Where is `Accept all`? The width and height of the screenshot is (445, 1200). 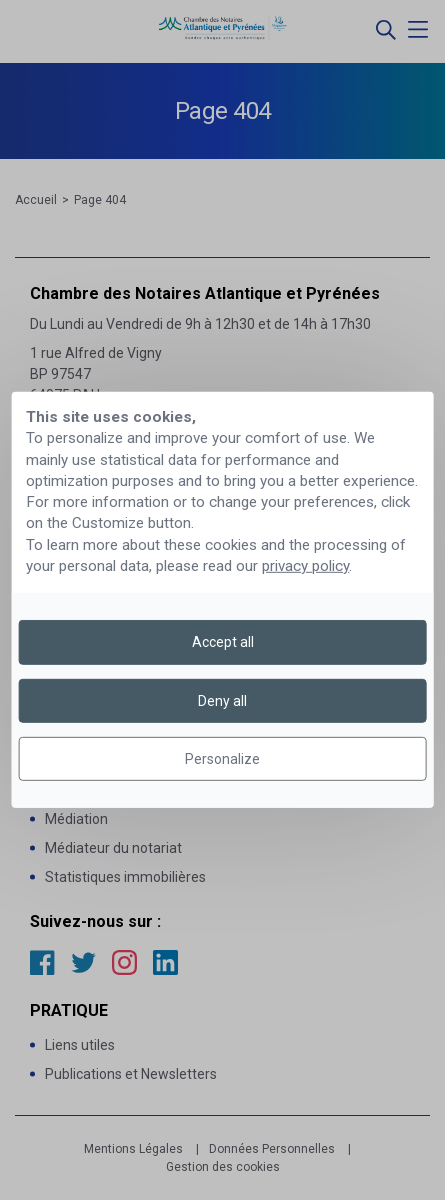
Accept all is located at coordinates (223, 642).